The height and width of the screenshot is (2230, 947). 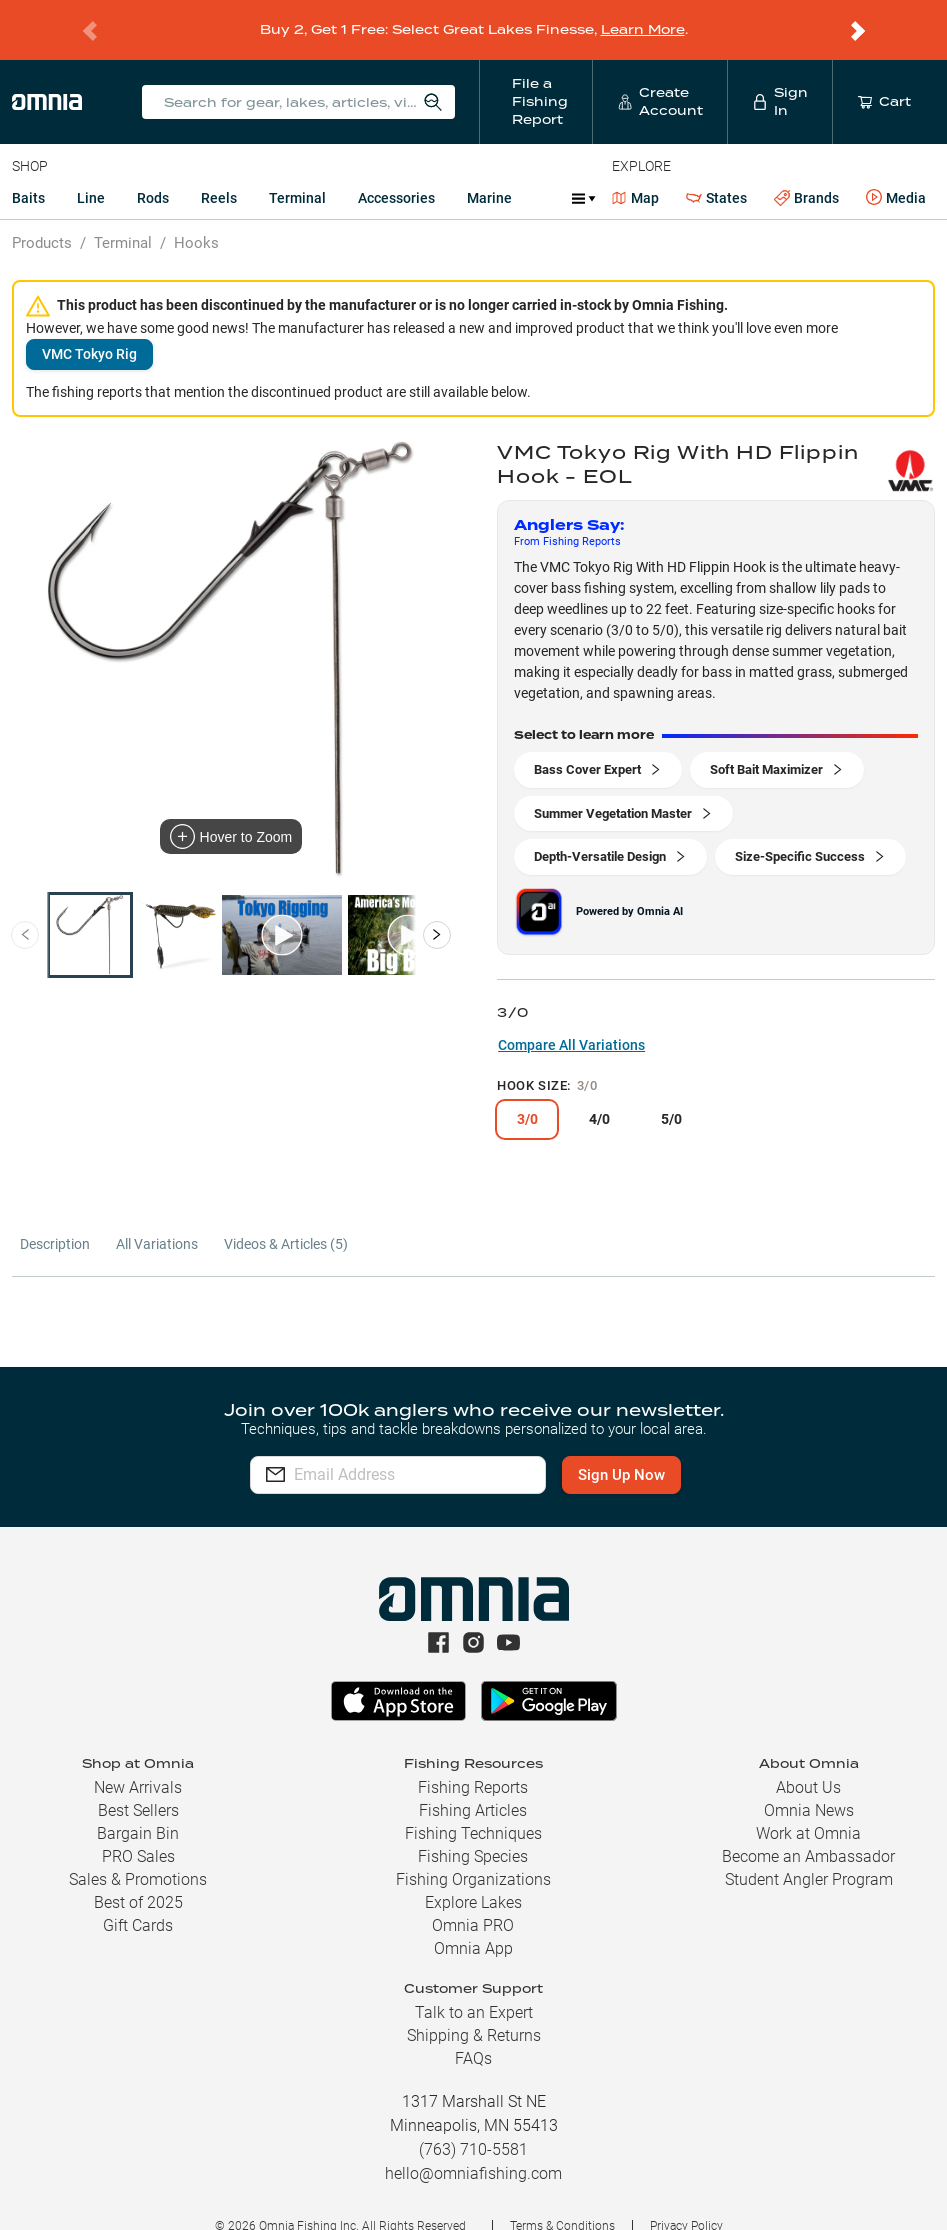 I want to click on Accessories, so click(x=396, y=172).